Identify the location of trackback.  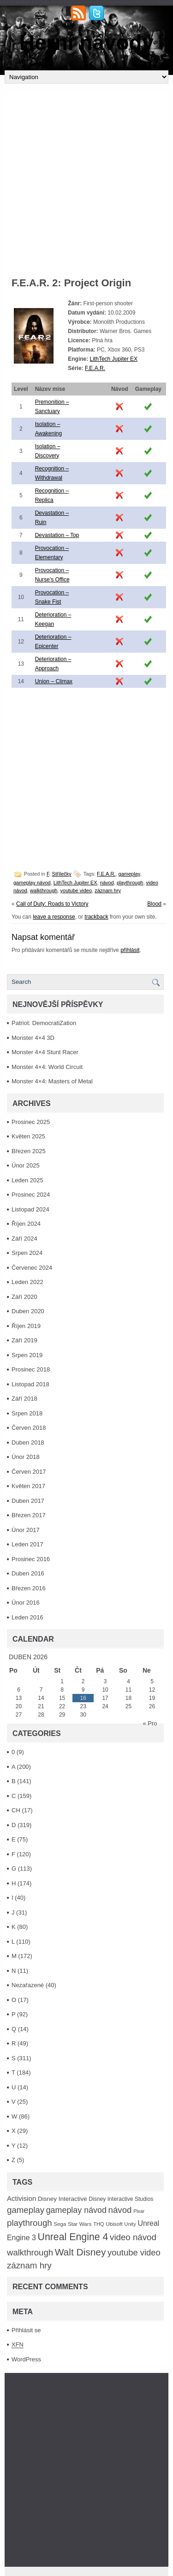
(96, 917).